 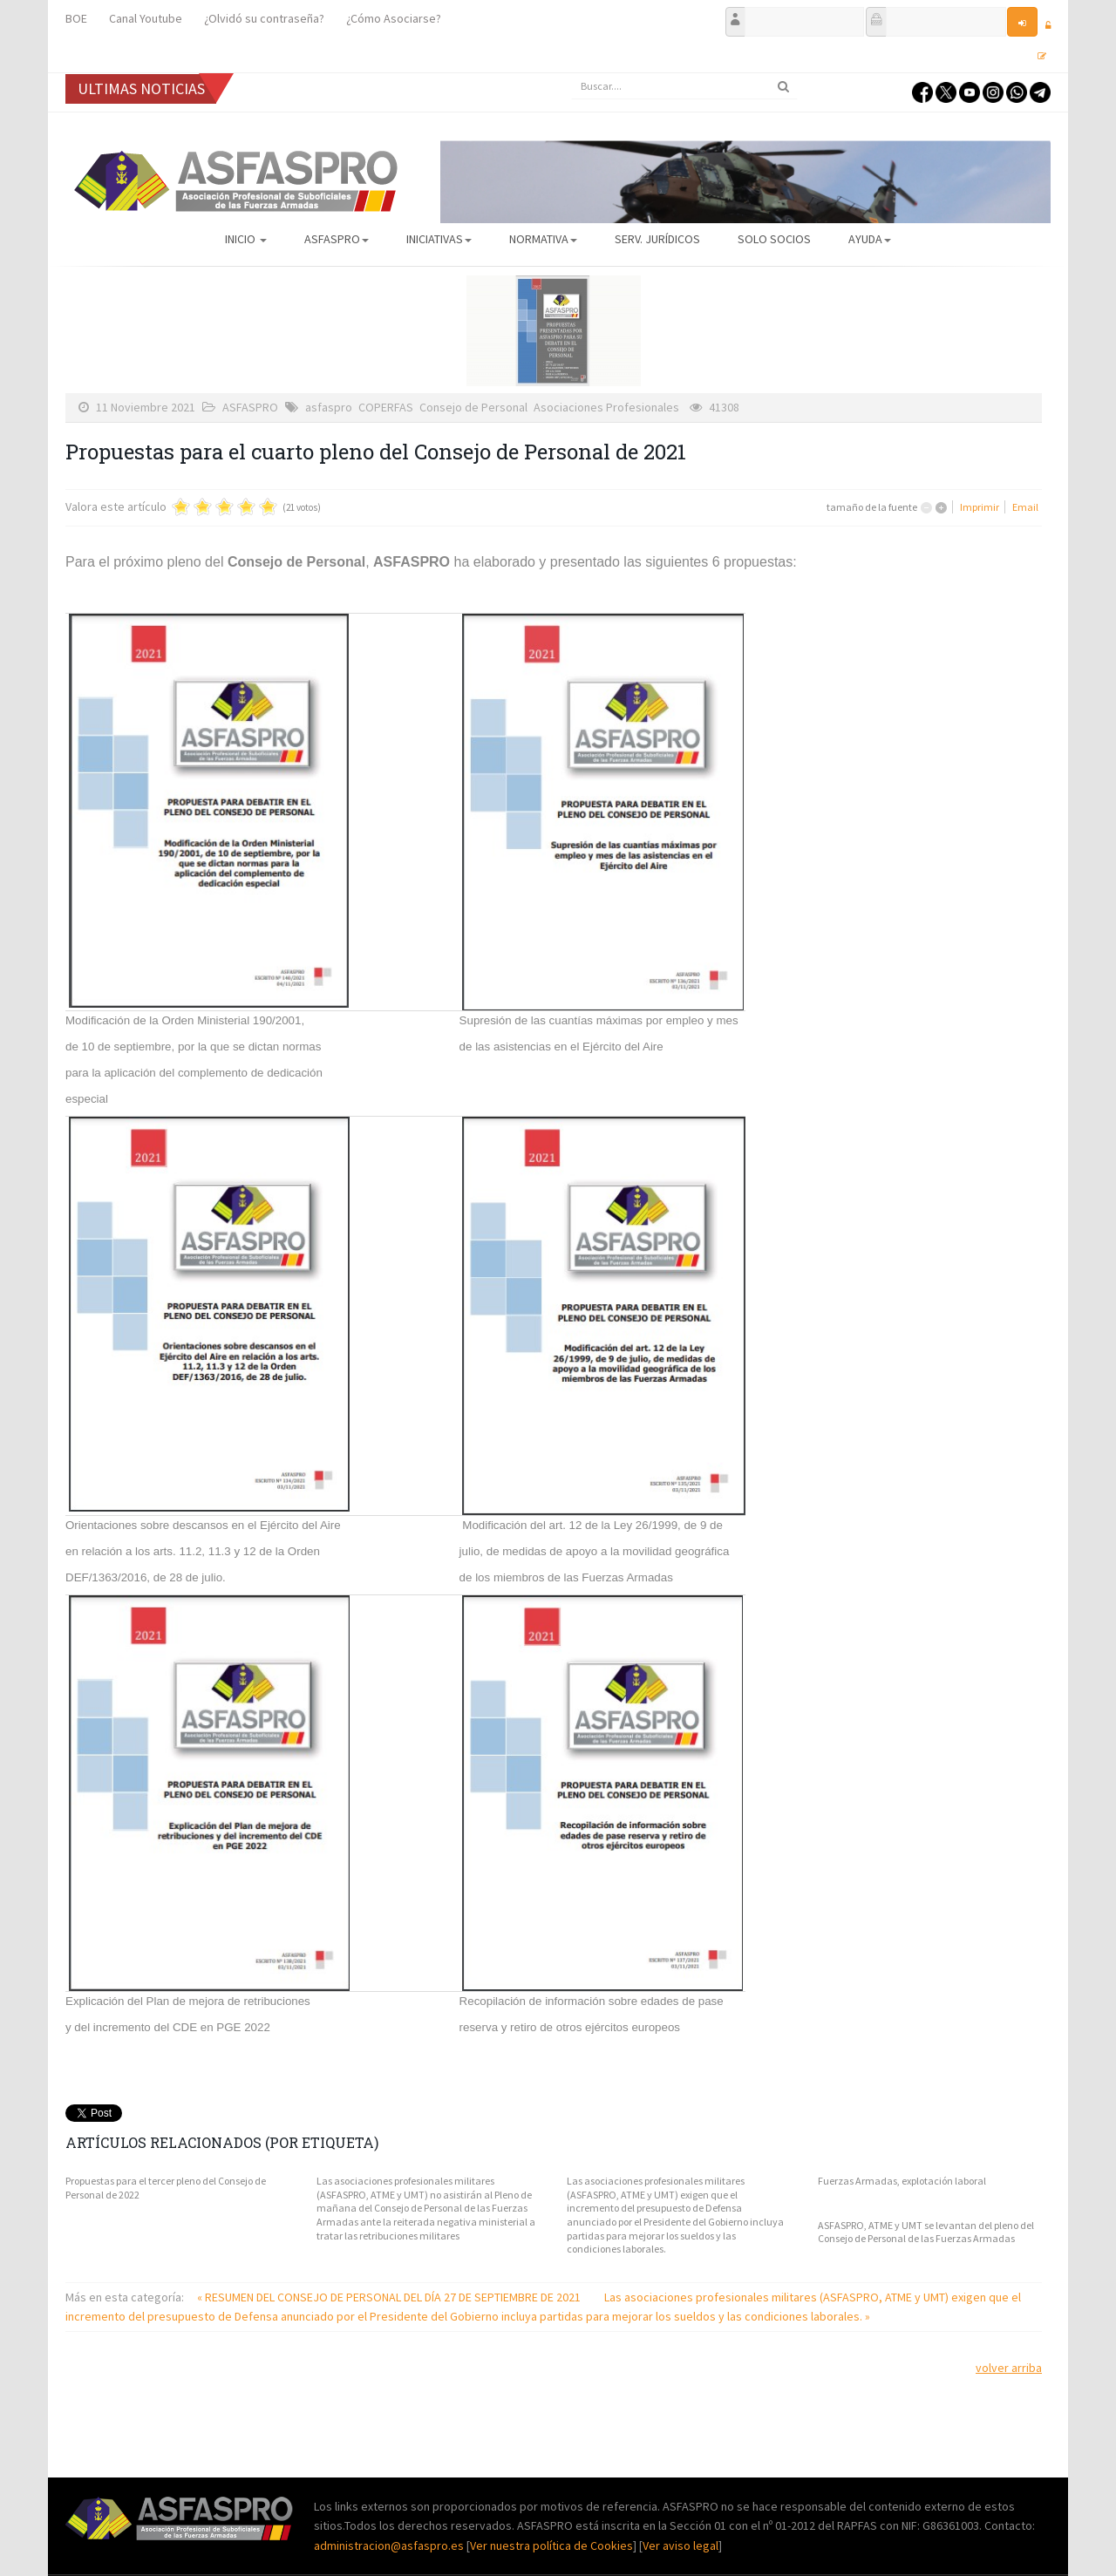 What do you see at coordinates (902, 2180) in the screenshot?
I see `Fuerzas Armadas, explotación laboral` at bounding box center [902, 2180].